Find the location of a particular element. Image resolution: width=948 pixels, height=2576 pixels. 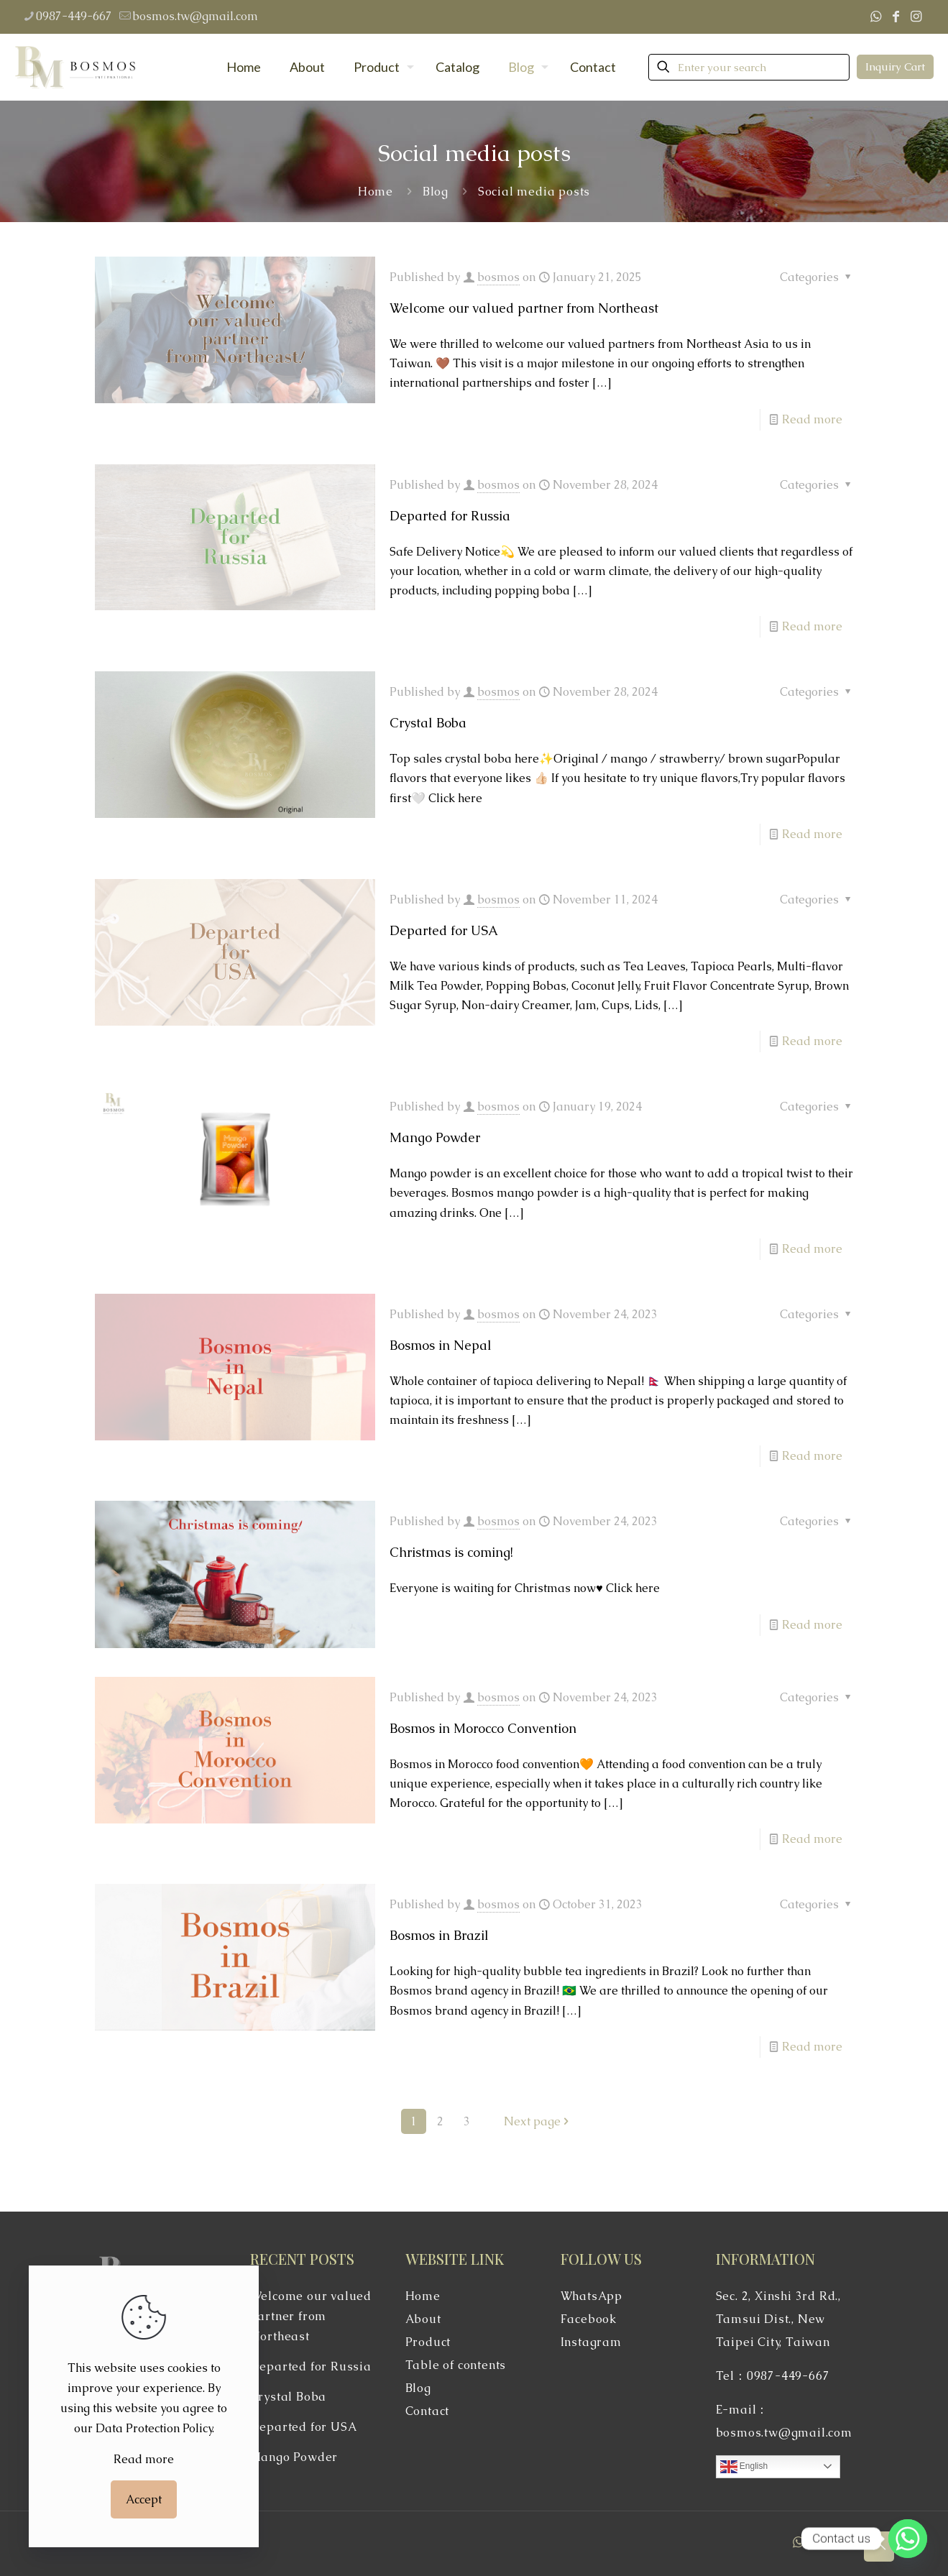

[Facebook icon] is located at coordinates (895, 16).